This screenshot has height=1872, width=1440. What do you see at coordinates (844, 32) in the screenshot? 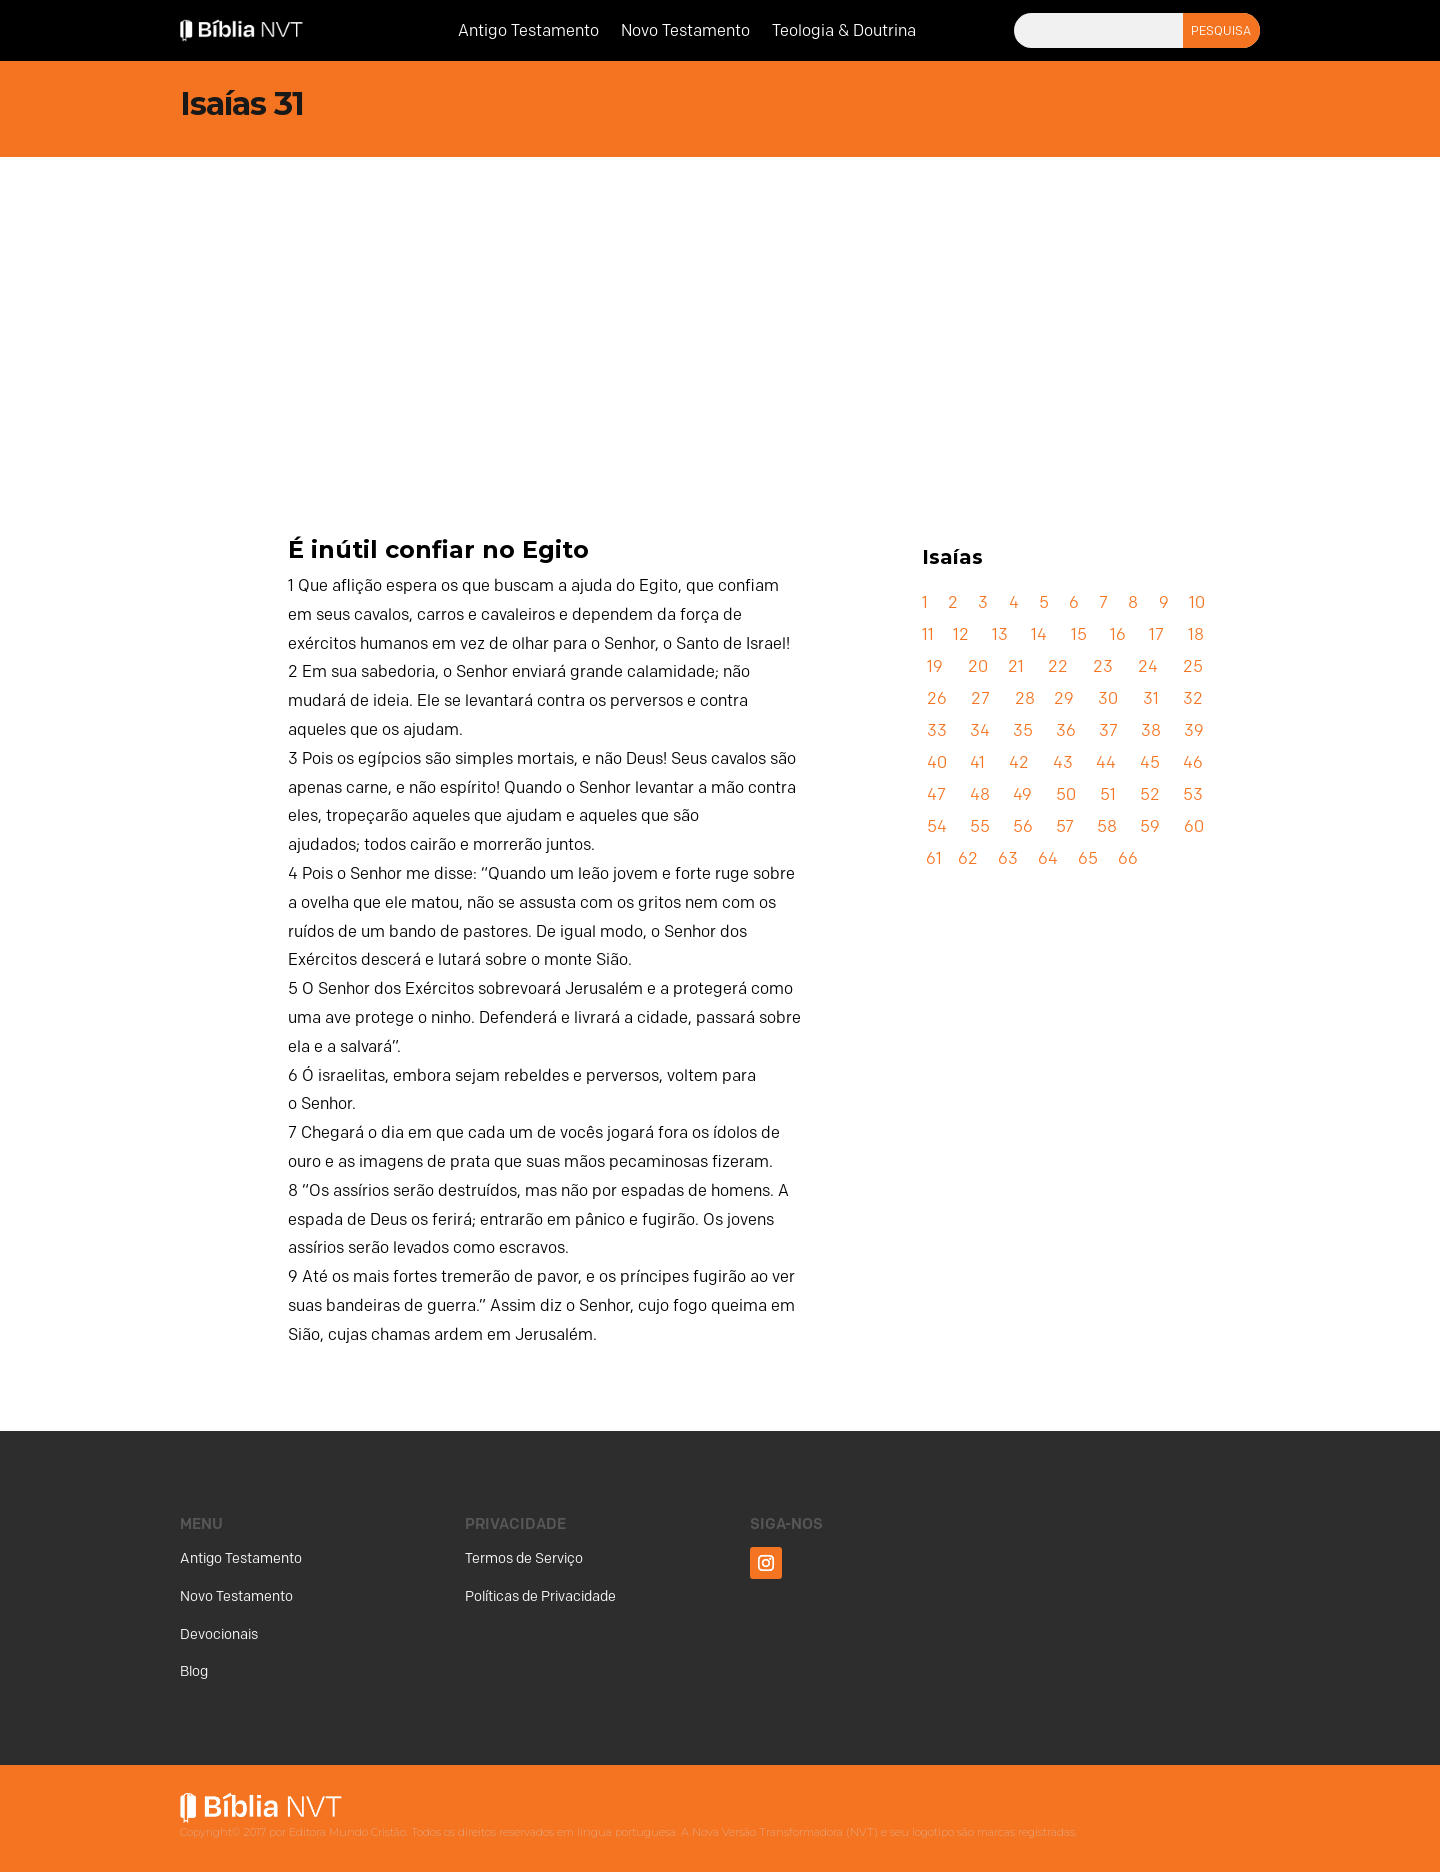
I see `Teologia & Doutrina` at bounding box center [844, 32].